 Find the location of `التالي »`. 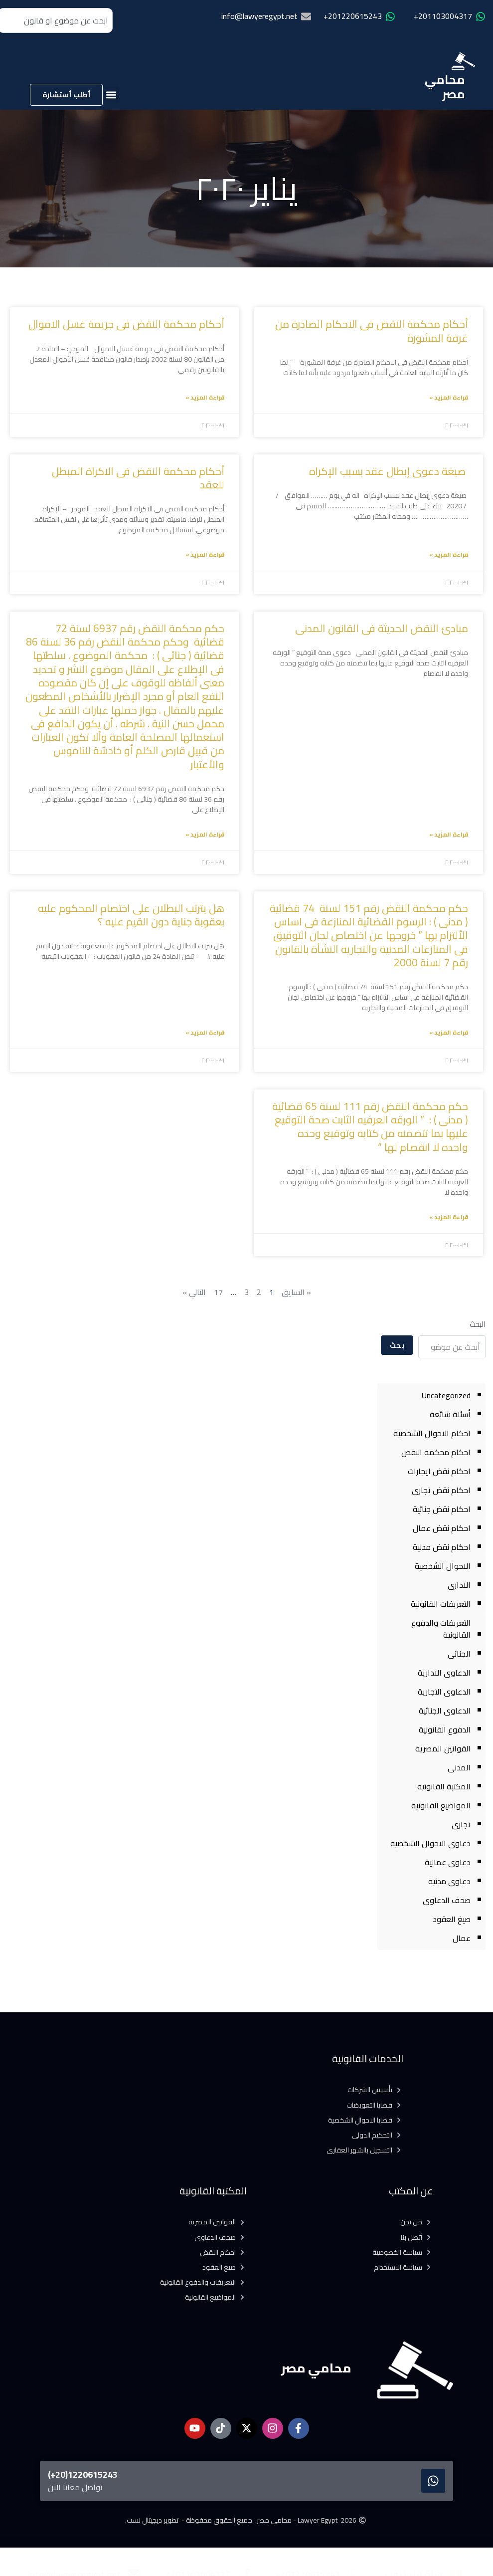

التالي » is located at coordinates (194, 1292).